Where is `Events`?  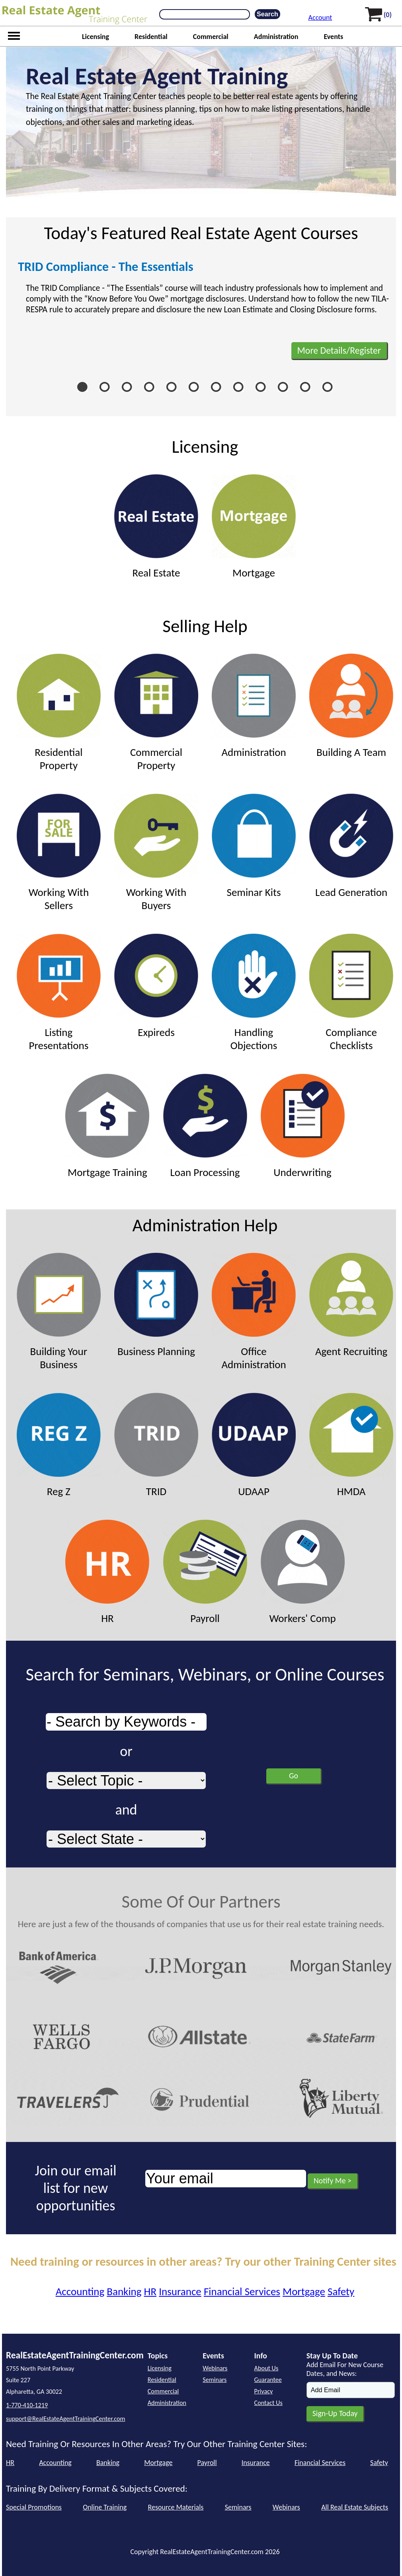 Events is located at coordinates (333, 36).